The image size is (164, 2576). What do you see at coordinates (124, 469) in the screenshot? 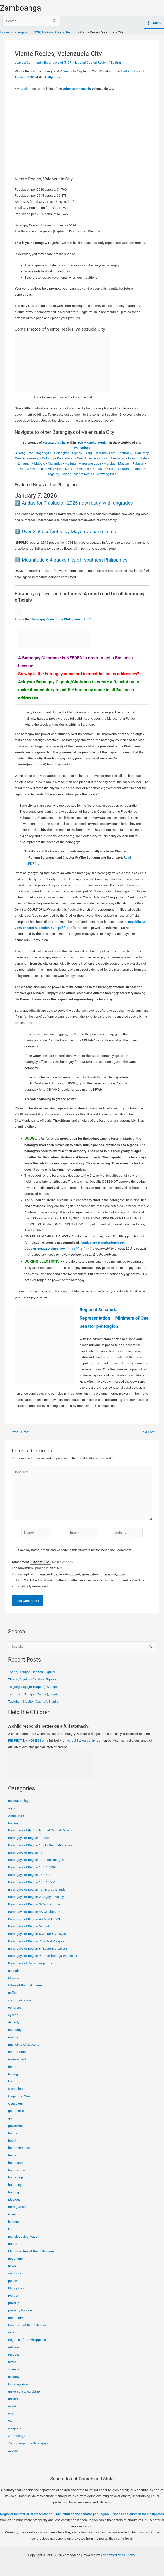
I see `Punturin` at bounding box center [124, 469].